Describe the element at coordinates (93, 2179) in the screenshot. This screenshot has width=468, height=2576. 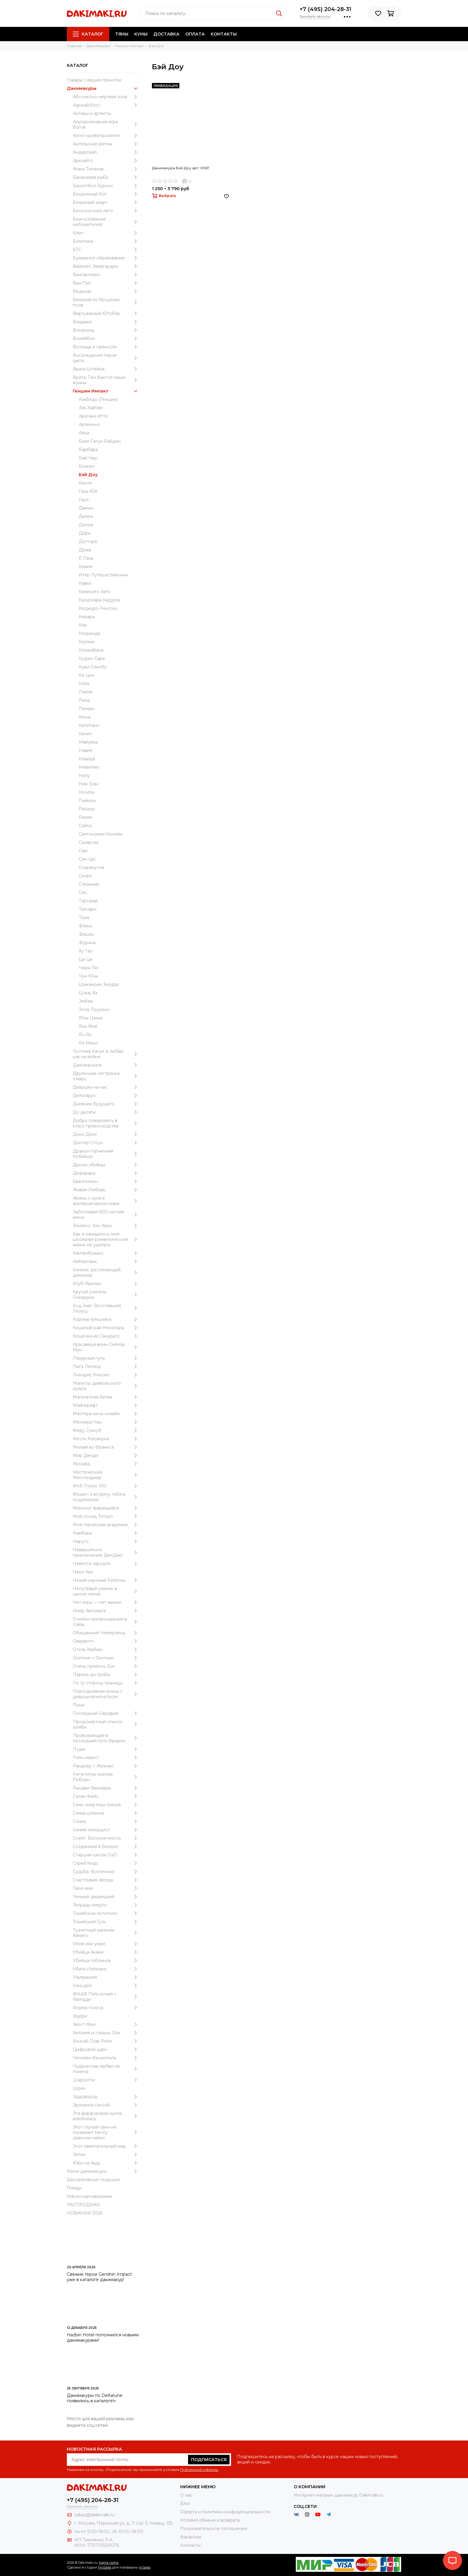
I see `Декоративные подушки` at that location.